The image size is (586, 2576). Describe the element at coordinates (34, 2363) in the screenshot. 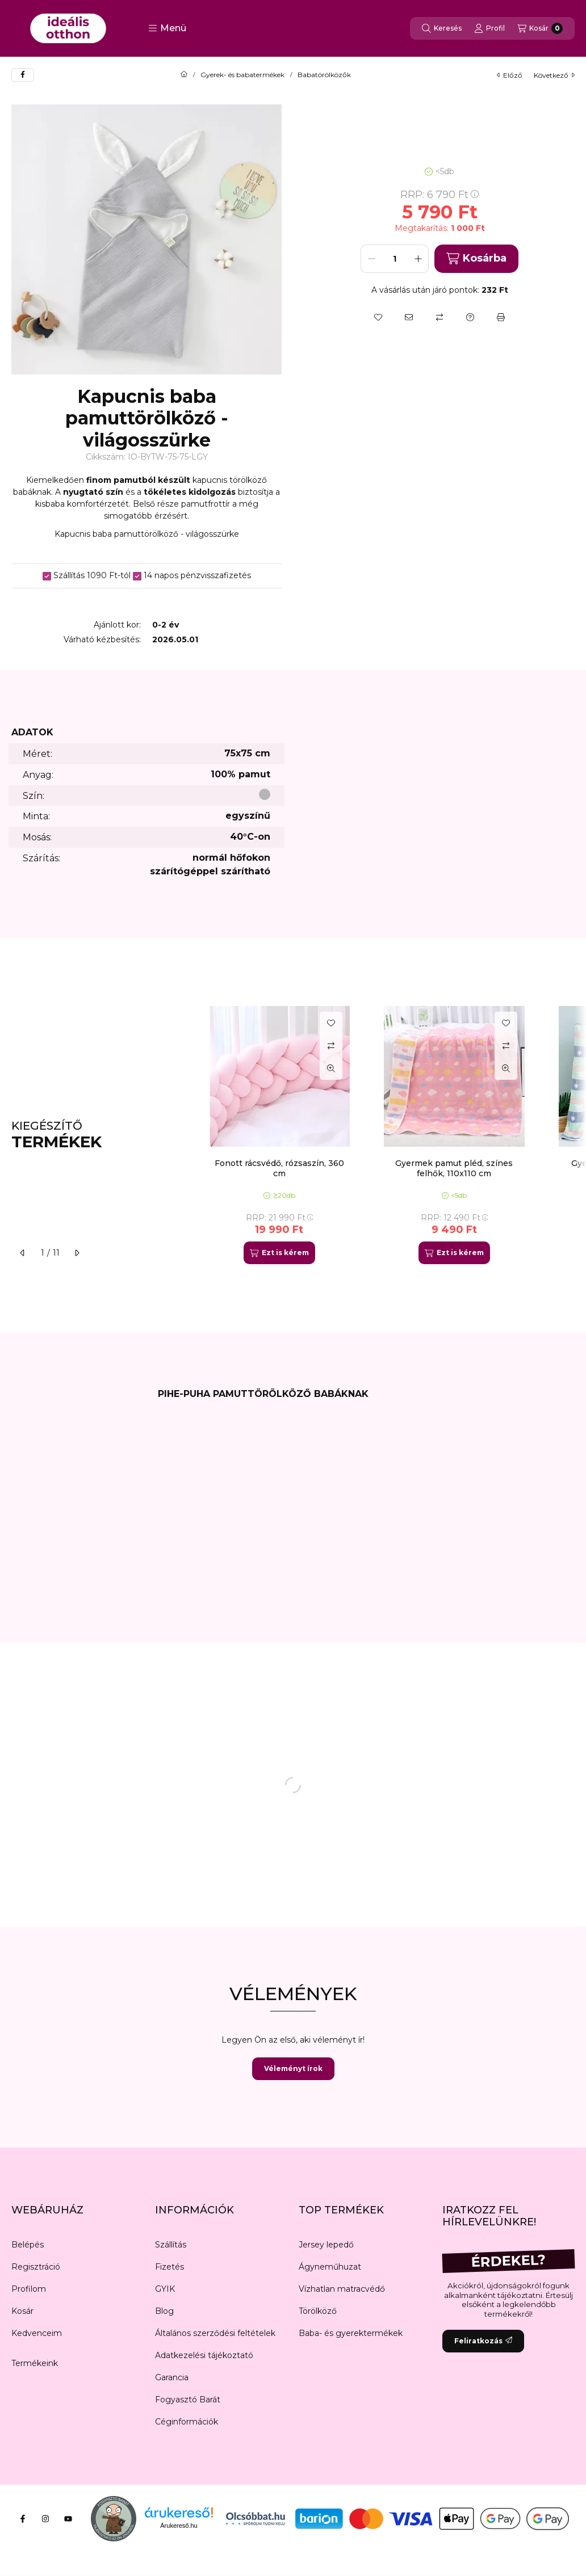

I see `Termékeink` at that location.